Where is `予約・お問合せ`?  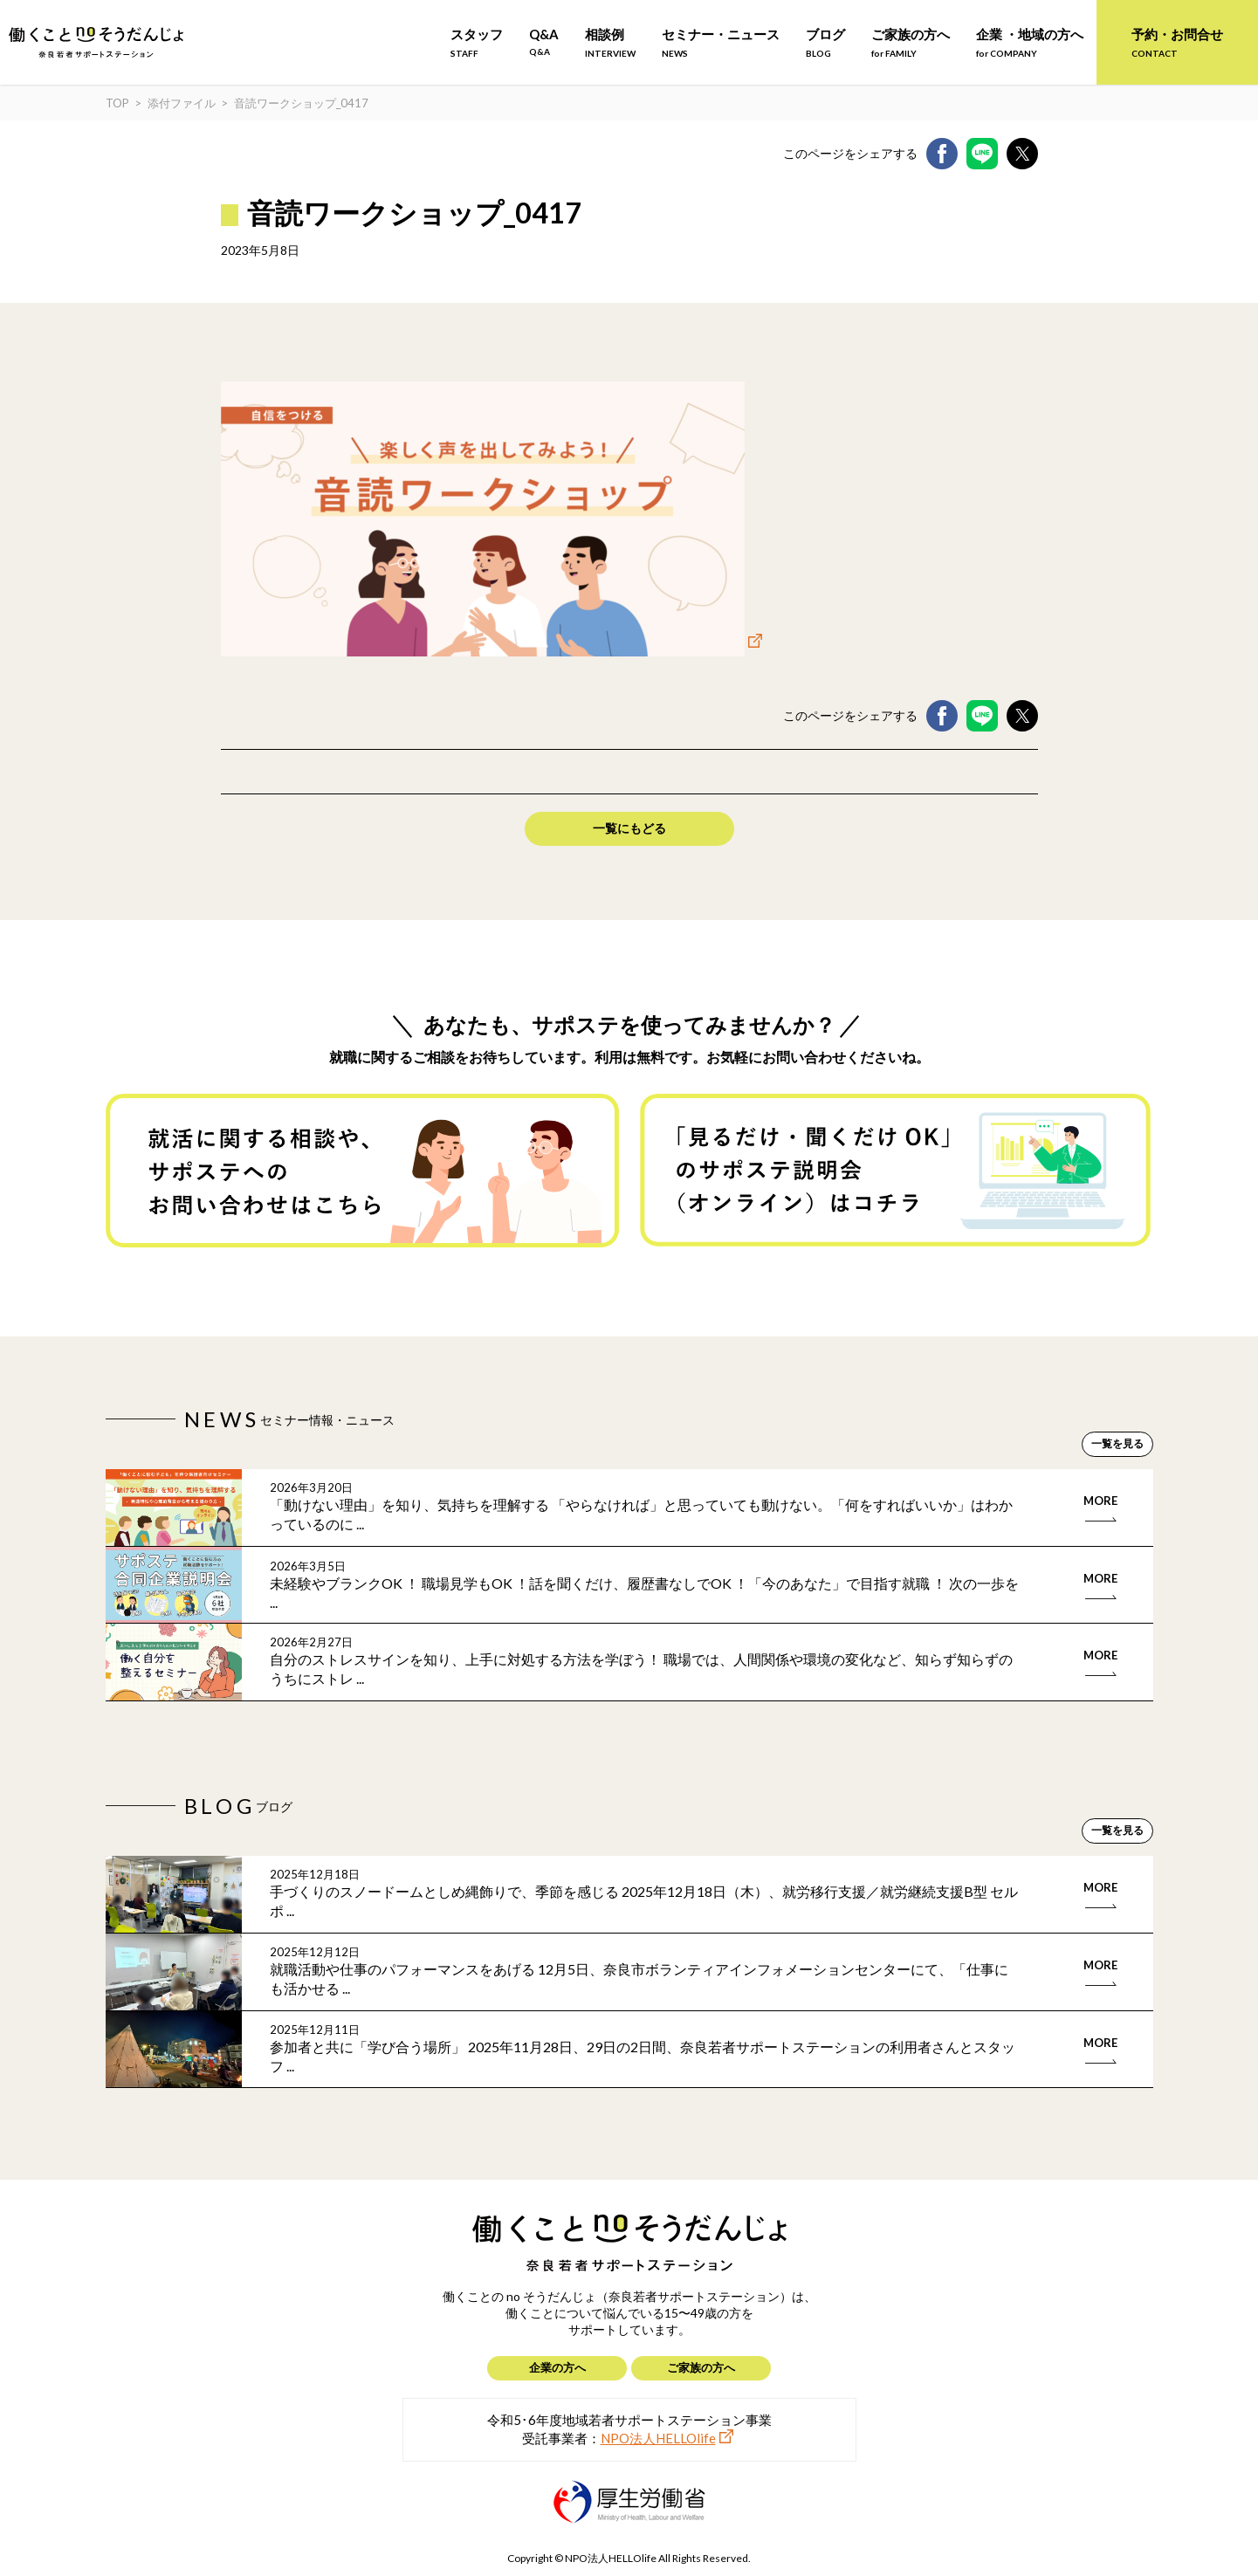 予約・お問合せ is located at coordinates (1177, 42).